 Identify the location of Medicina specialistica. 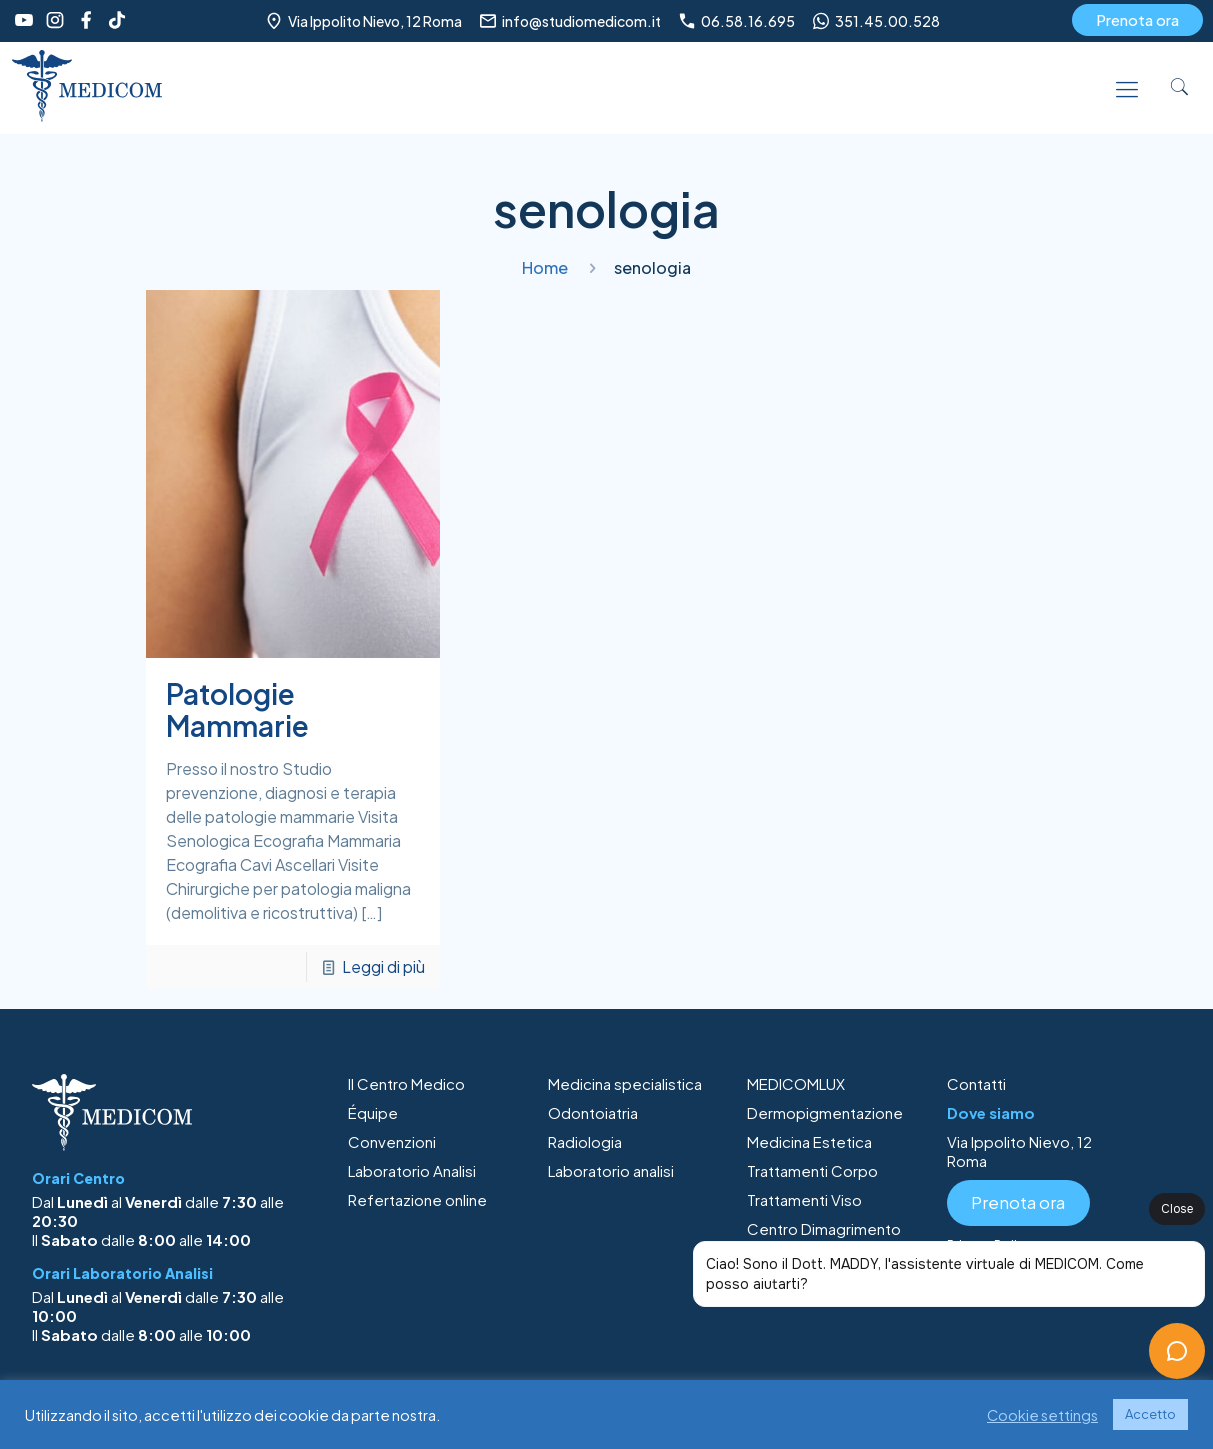
(625, 1083).